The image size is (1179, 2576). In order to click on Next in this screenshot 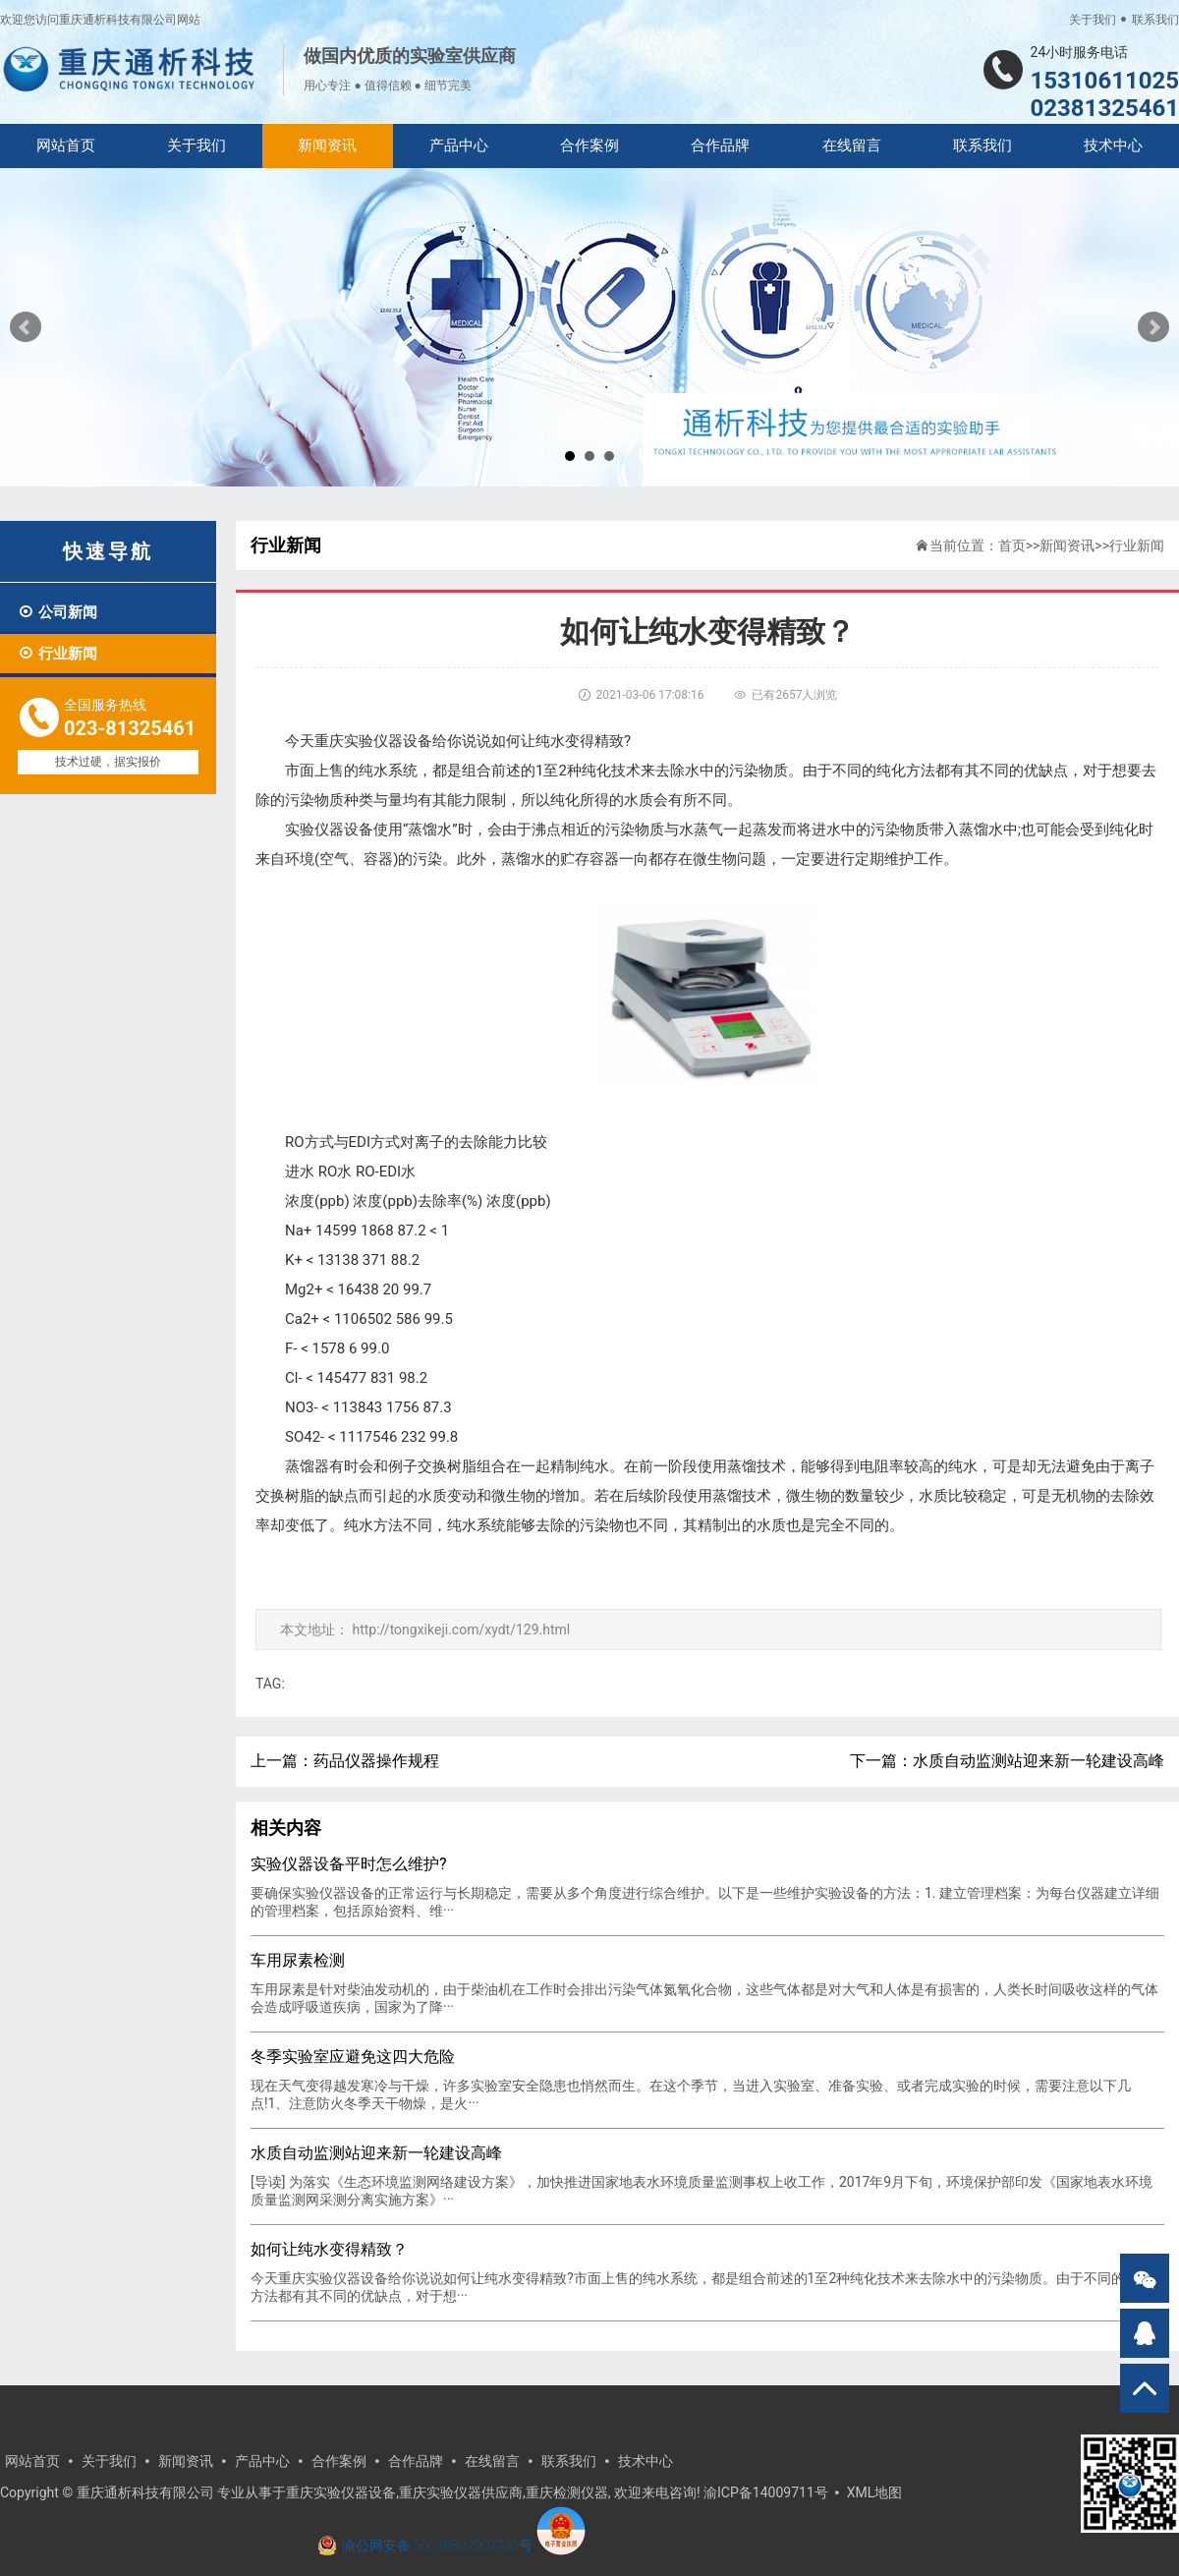, I will do `click(1153, 327)`.